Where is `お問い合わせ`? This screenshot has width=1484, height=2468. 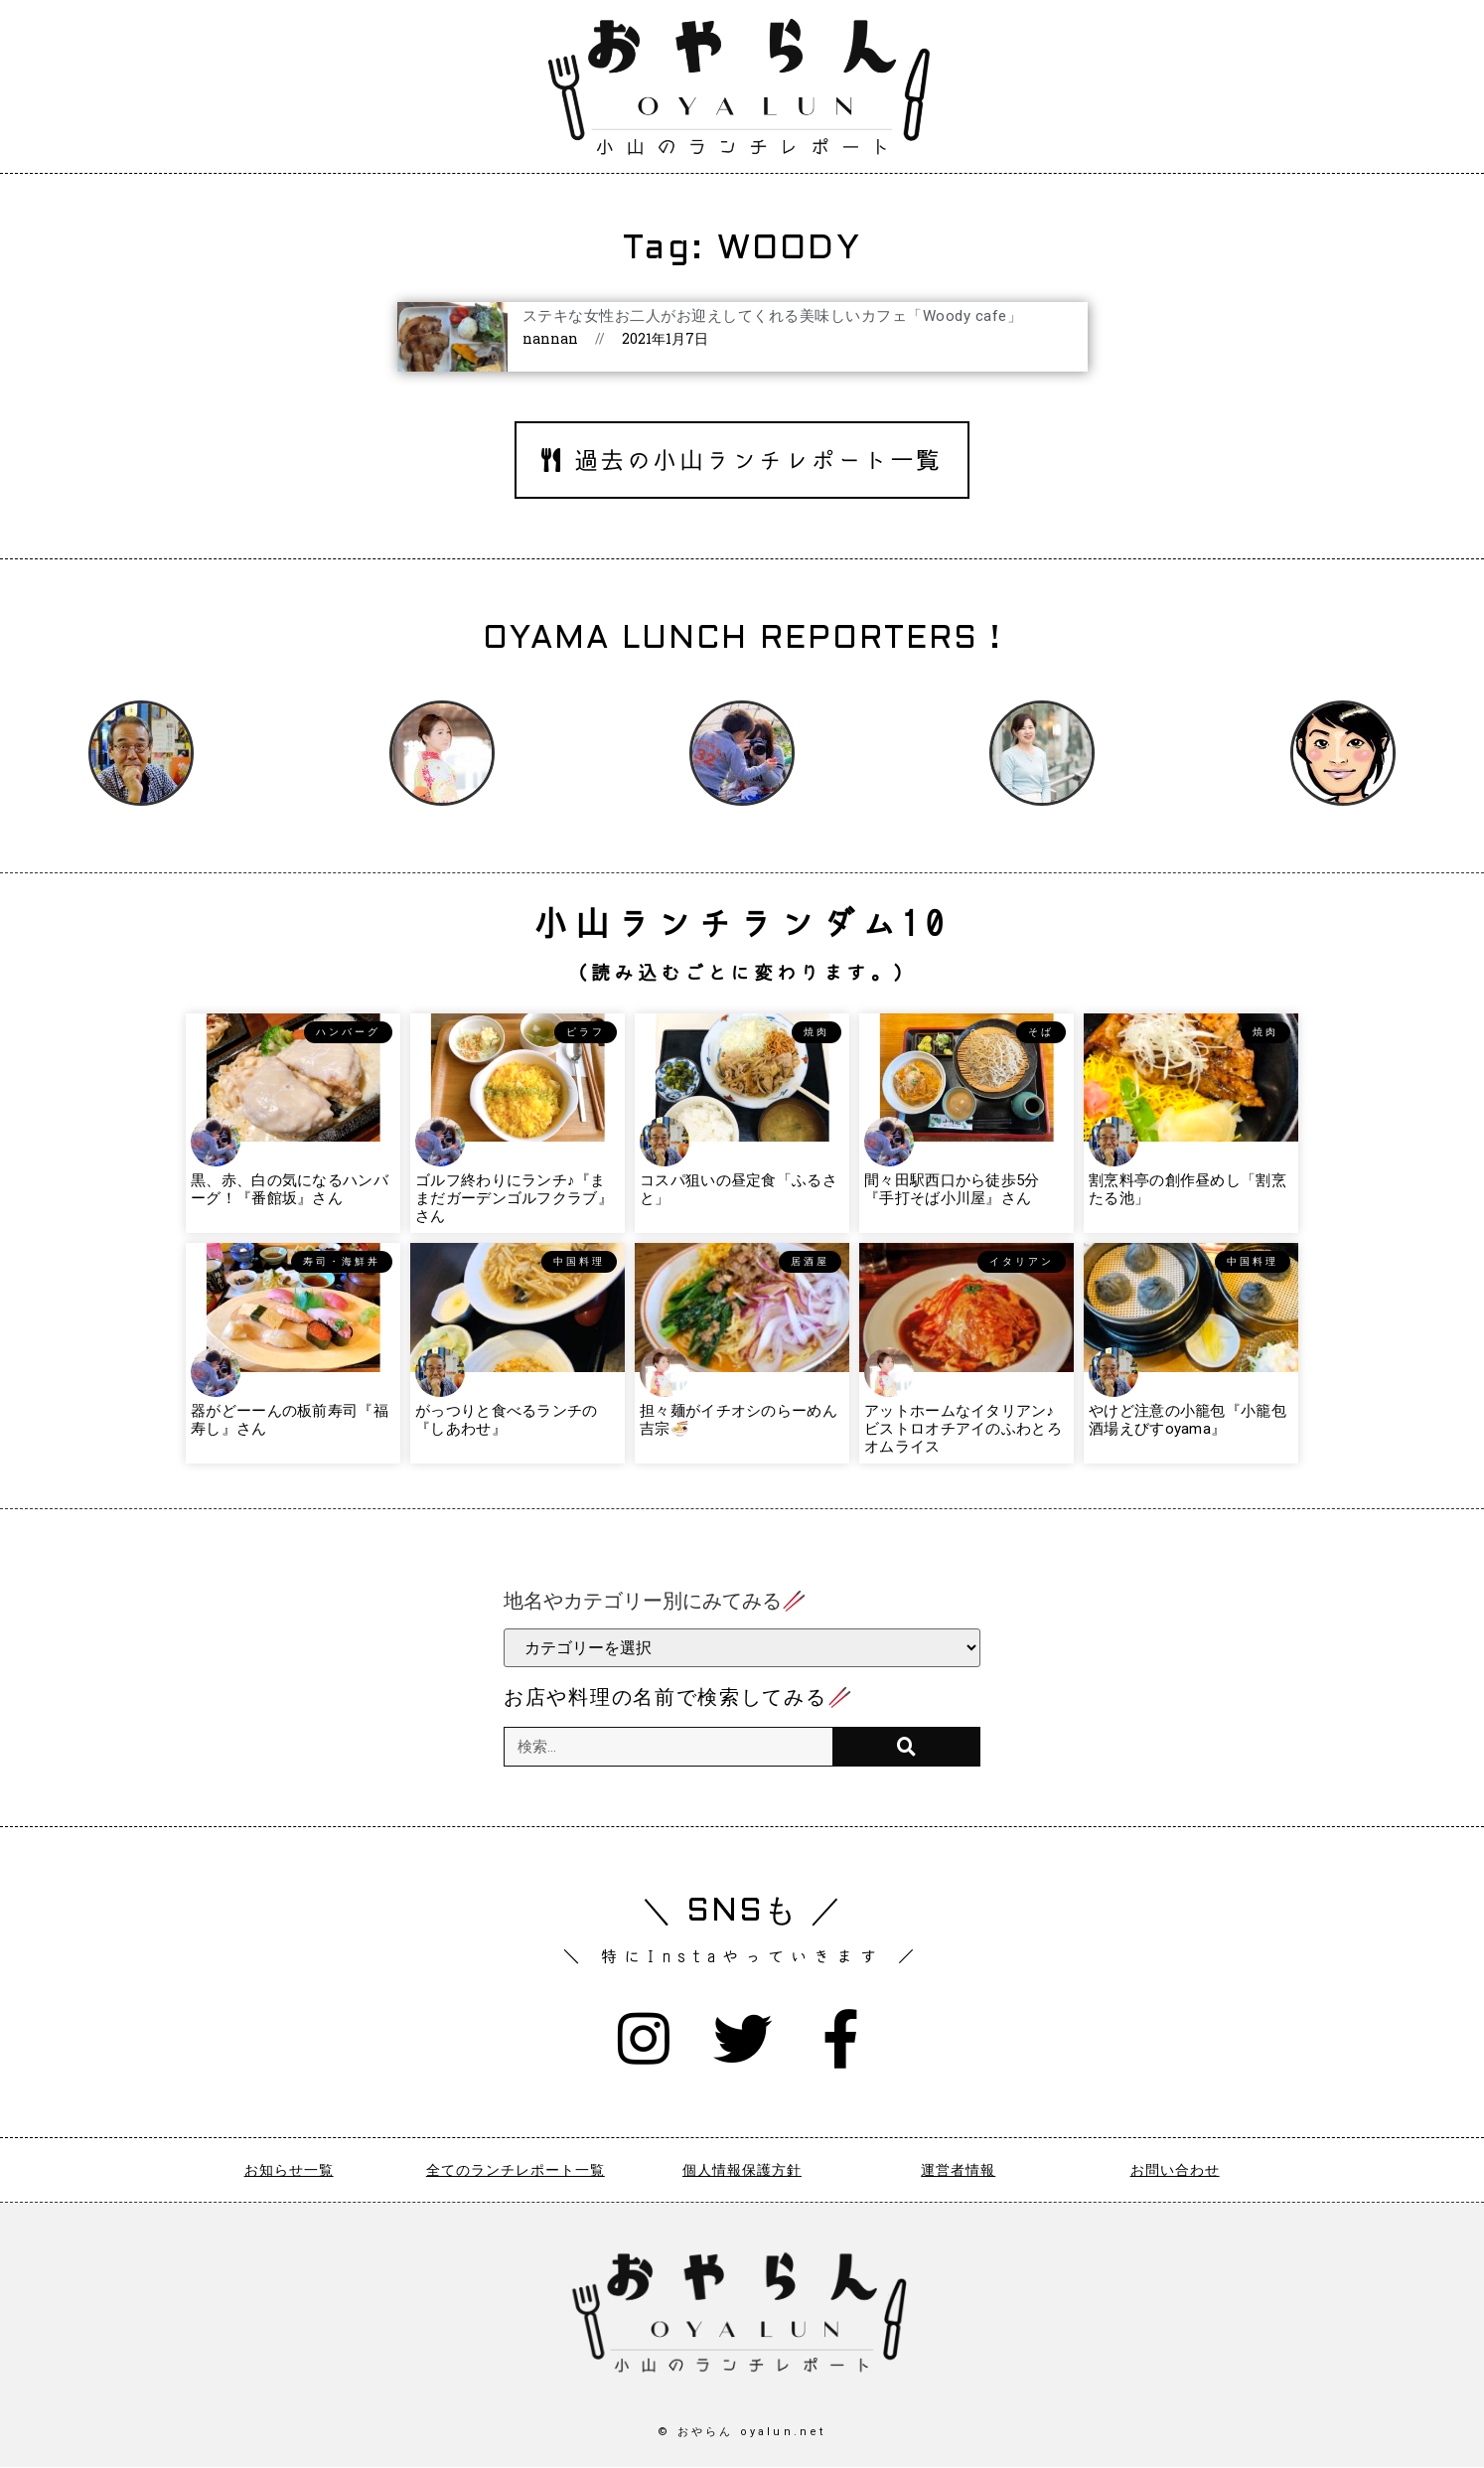 お問い合わせ is located at coordinates (1175, 2171).